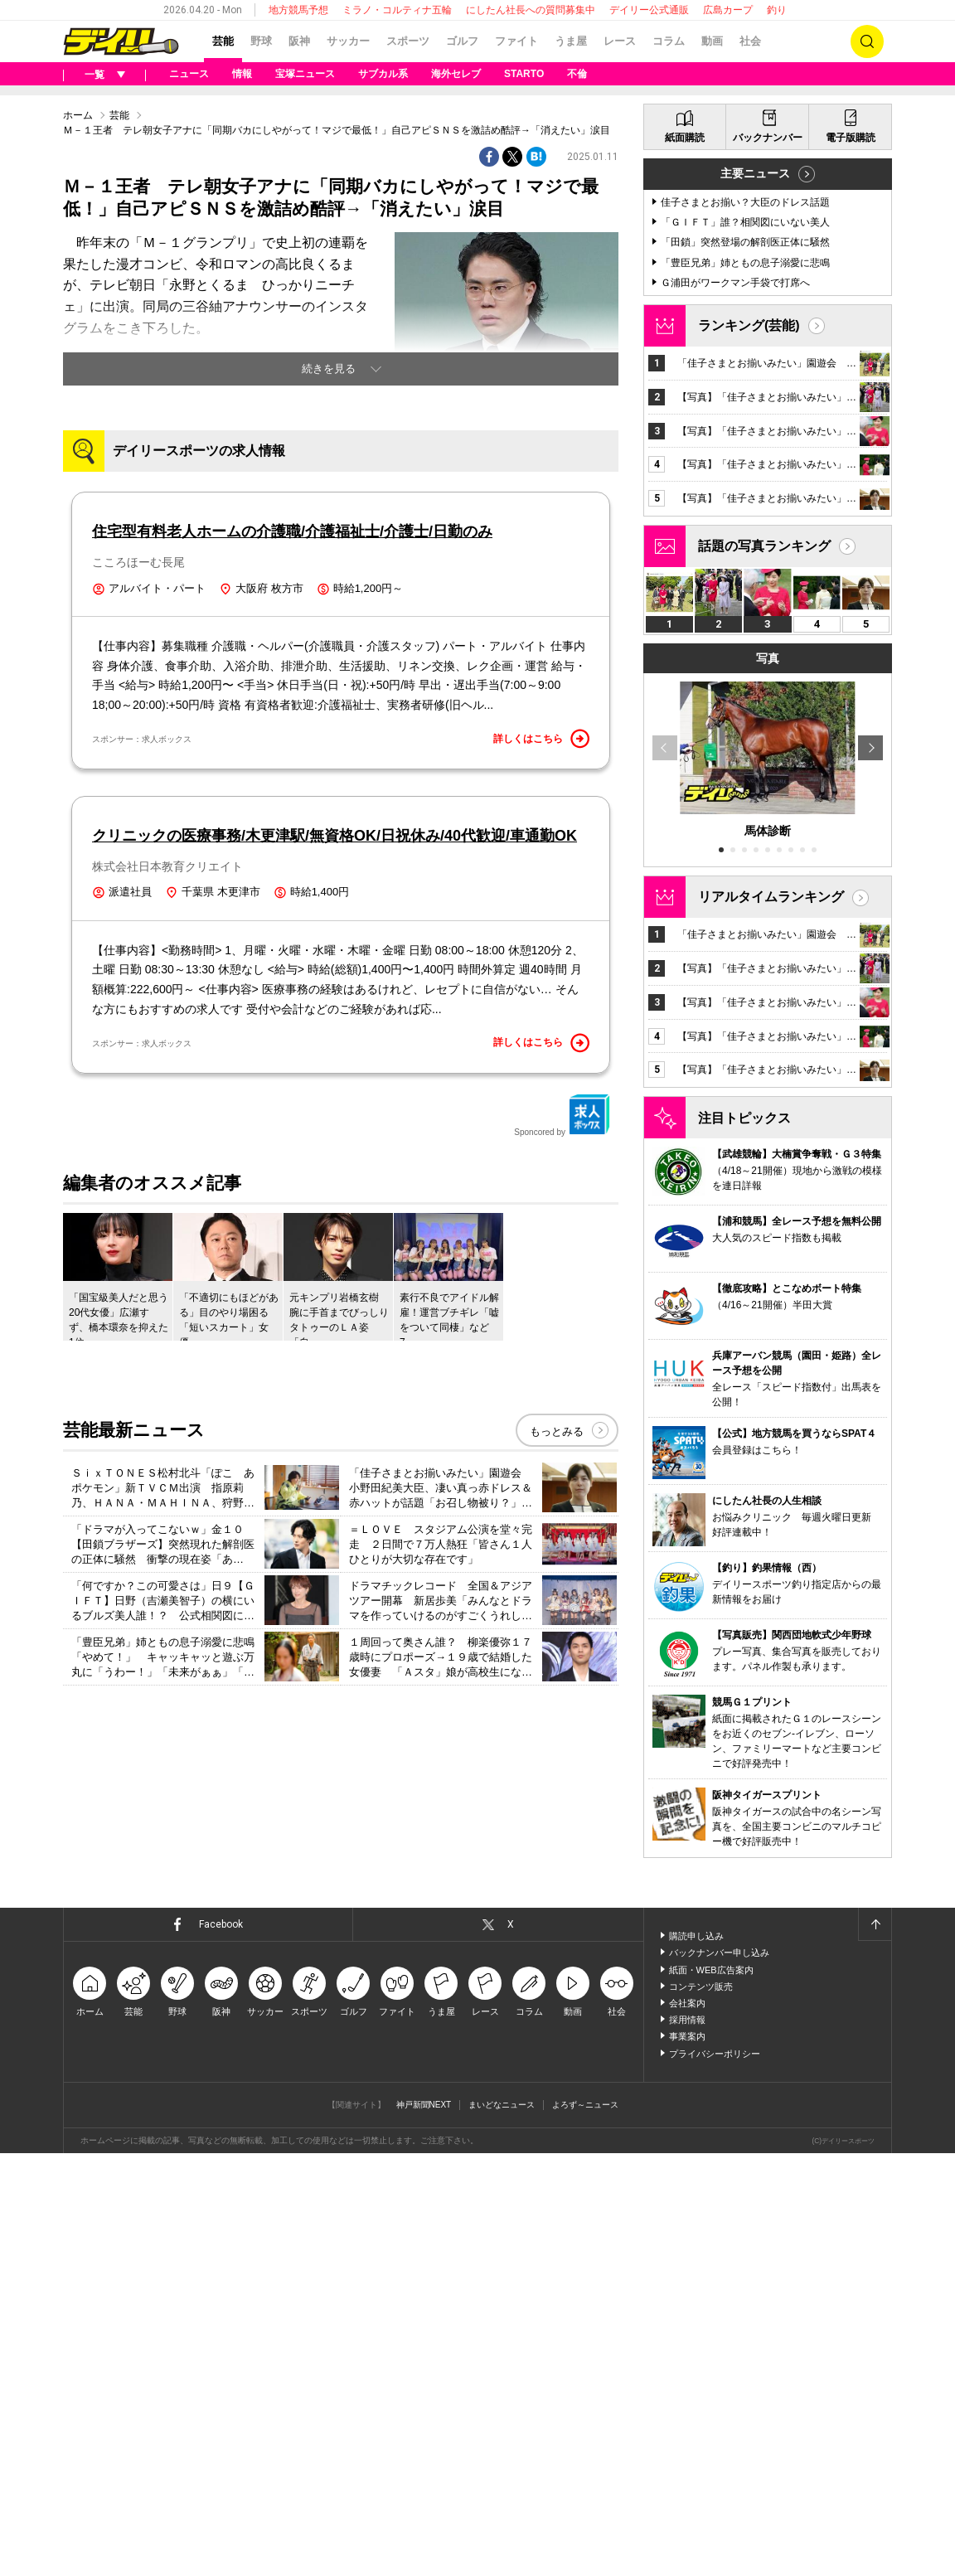  What do you see at coordinates (701, 2409) in the screenshot?
I see `コンテンツ販売` at bounding box center [701, 2409].